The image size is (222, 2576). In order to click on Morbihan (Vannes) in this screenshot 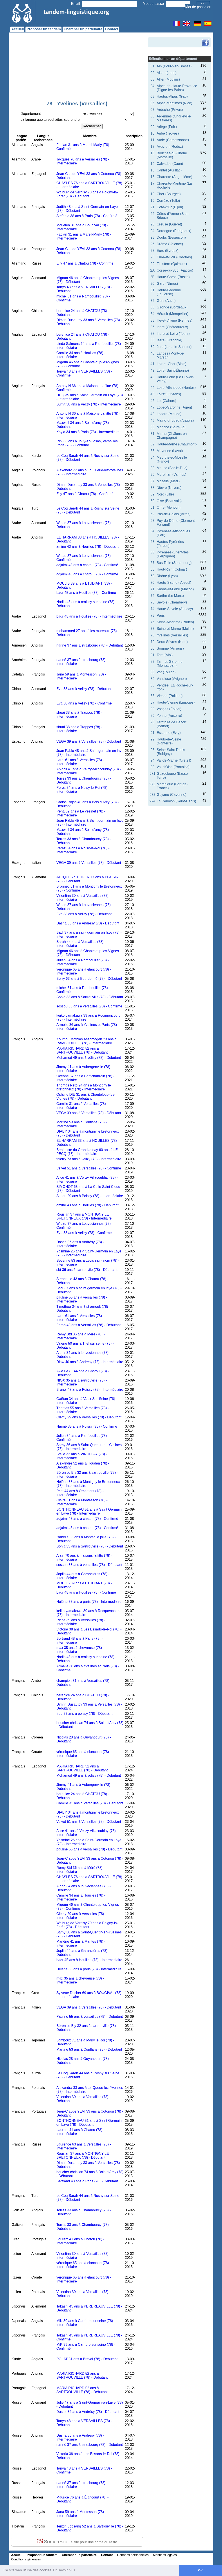, I will do `click(171, 474)`.